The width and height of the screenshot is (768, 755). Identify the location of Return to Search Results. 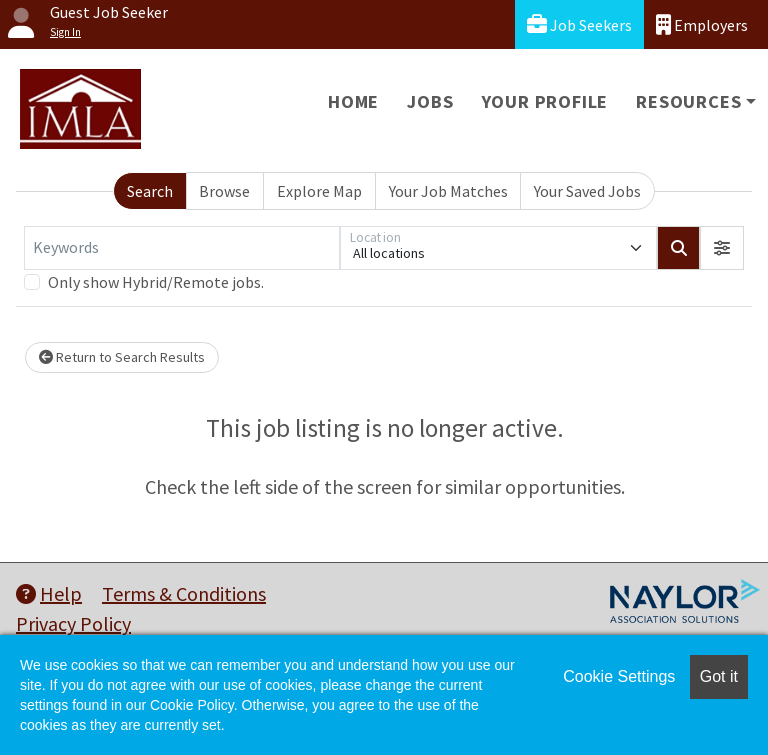
(122, 357).